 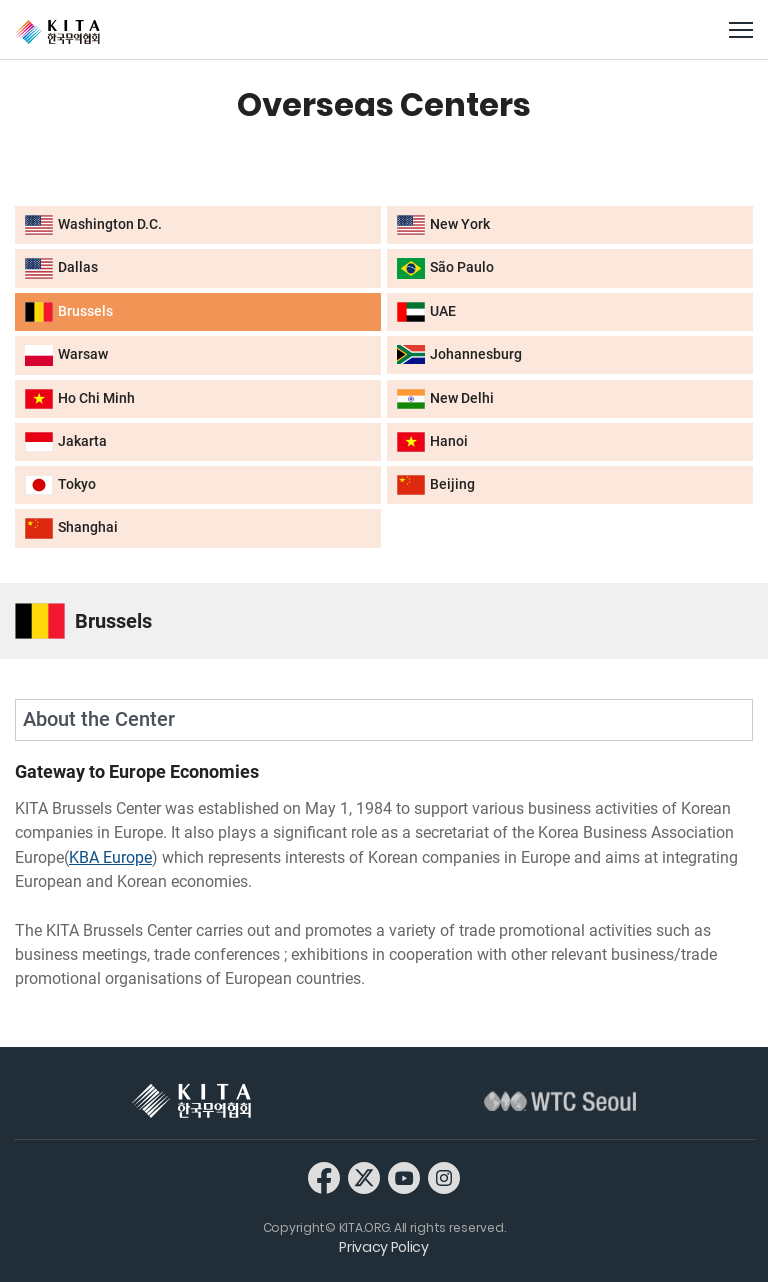 What do you see at coordinates (66, 442) in the screenshot?
I see `Jakarta [button]` at bounding box center [66, 442].